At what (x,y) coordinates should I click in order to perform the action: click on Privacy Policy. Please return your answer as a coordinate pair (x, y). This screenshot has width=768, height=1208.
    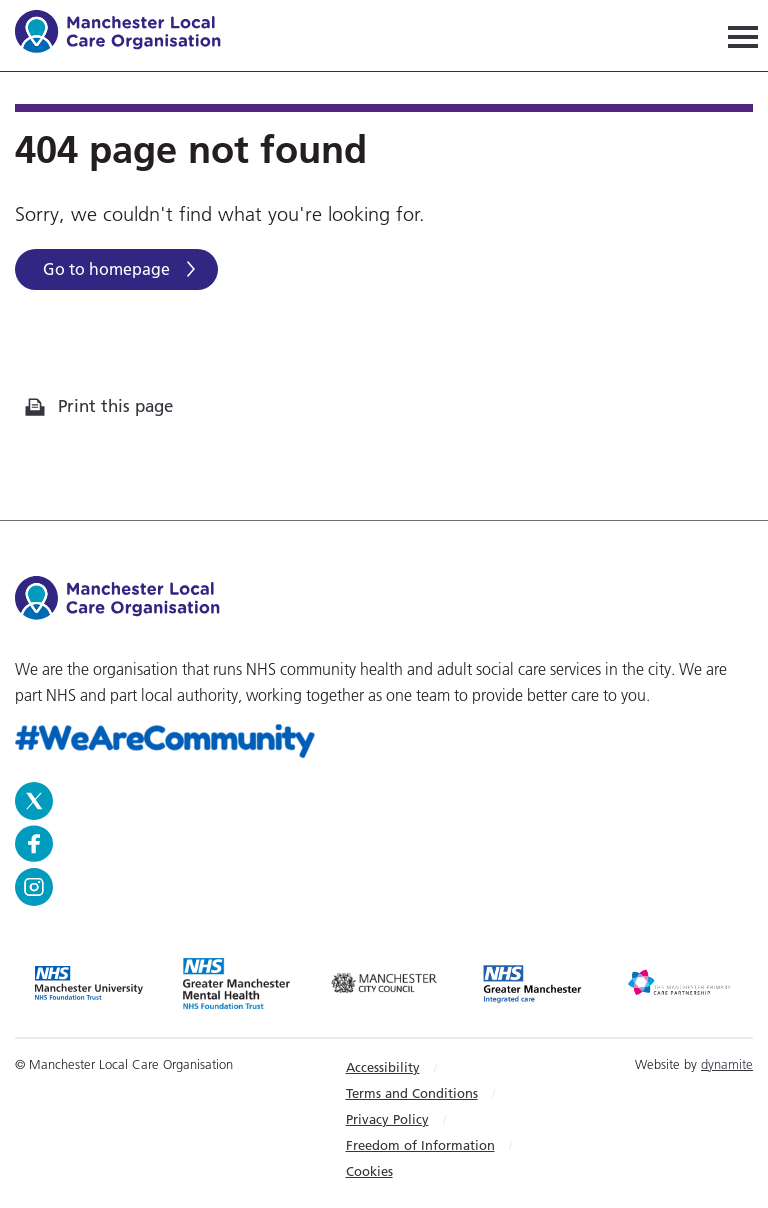
    Looking at the image, I should click on (387, 1119).